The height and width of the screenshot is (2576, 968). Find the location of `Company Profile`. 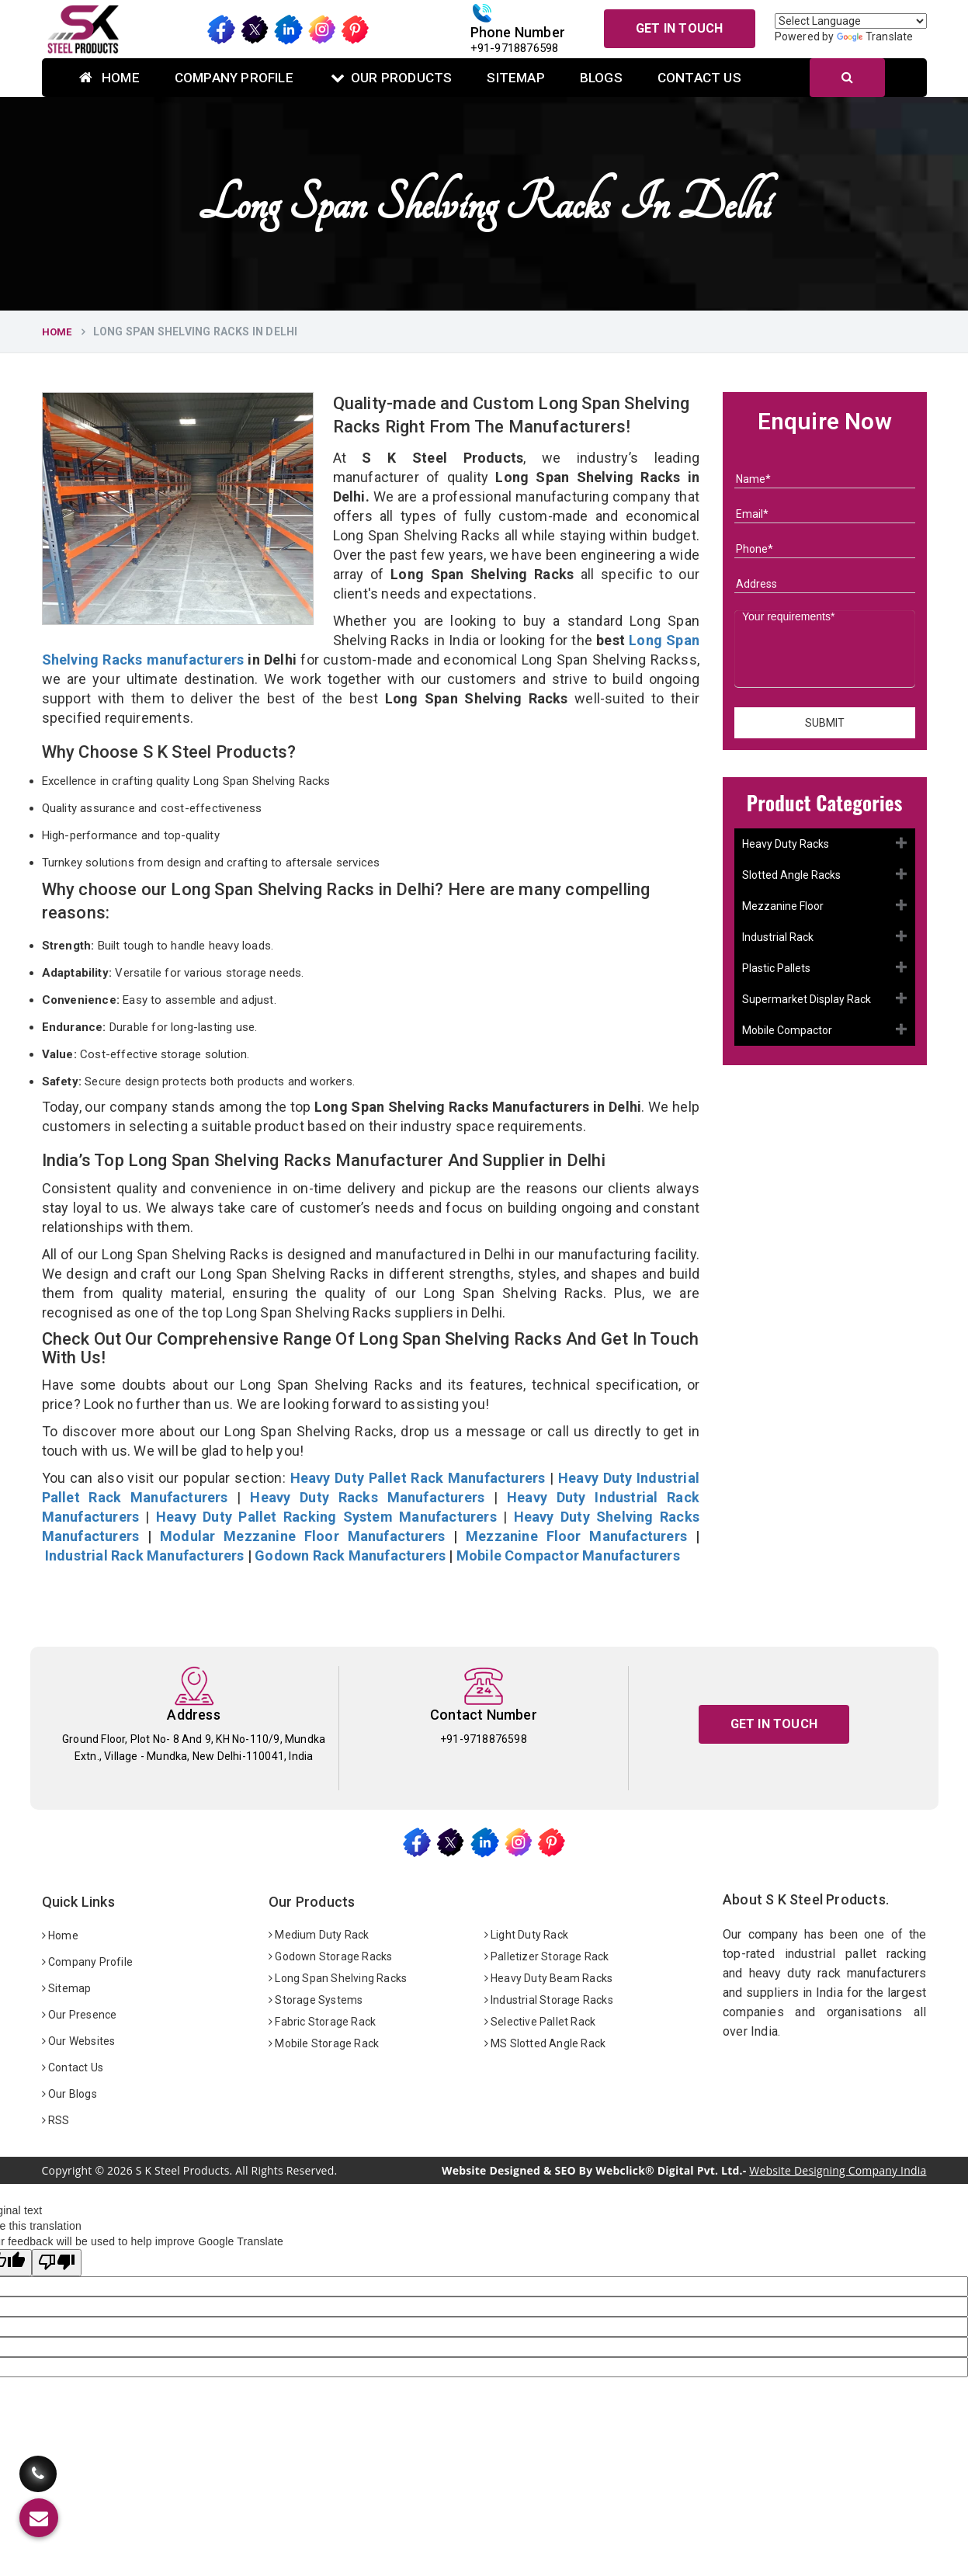

Company Profile is located at coordinates (234, 77).